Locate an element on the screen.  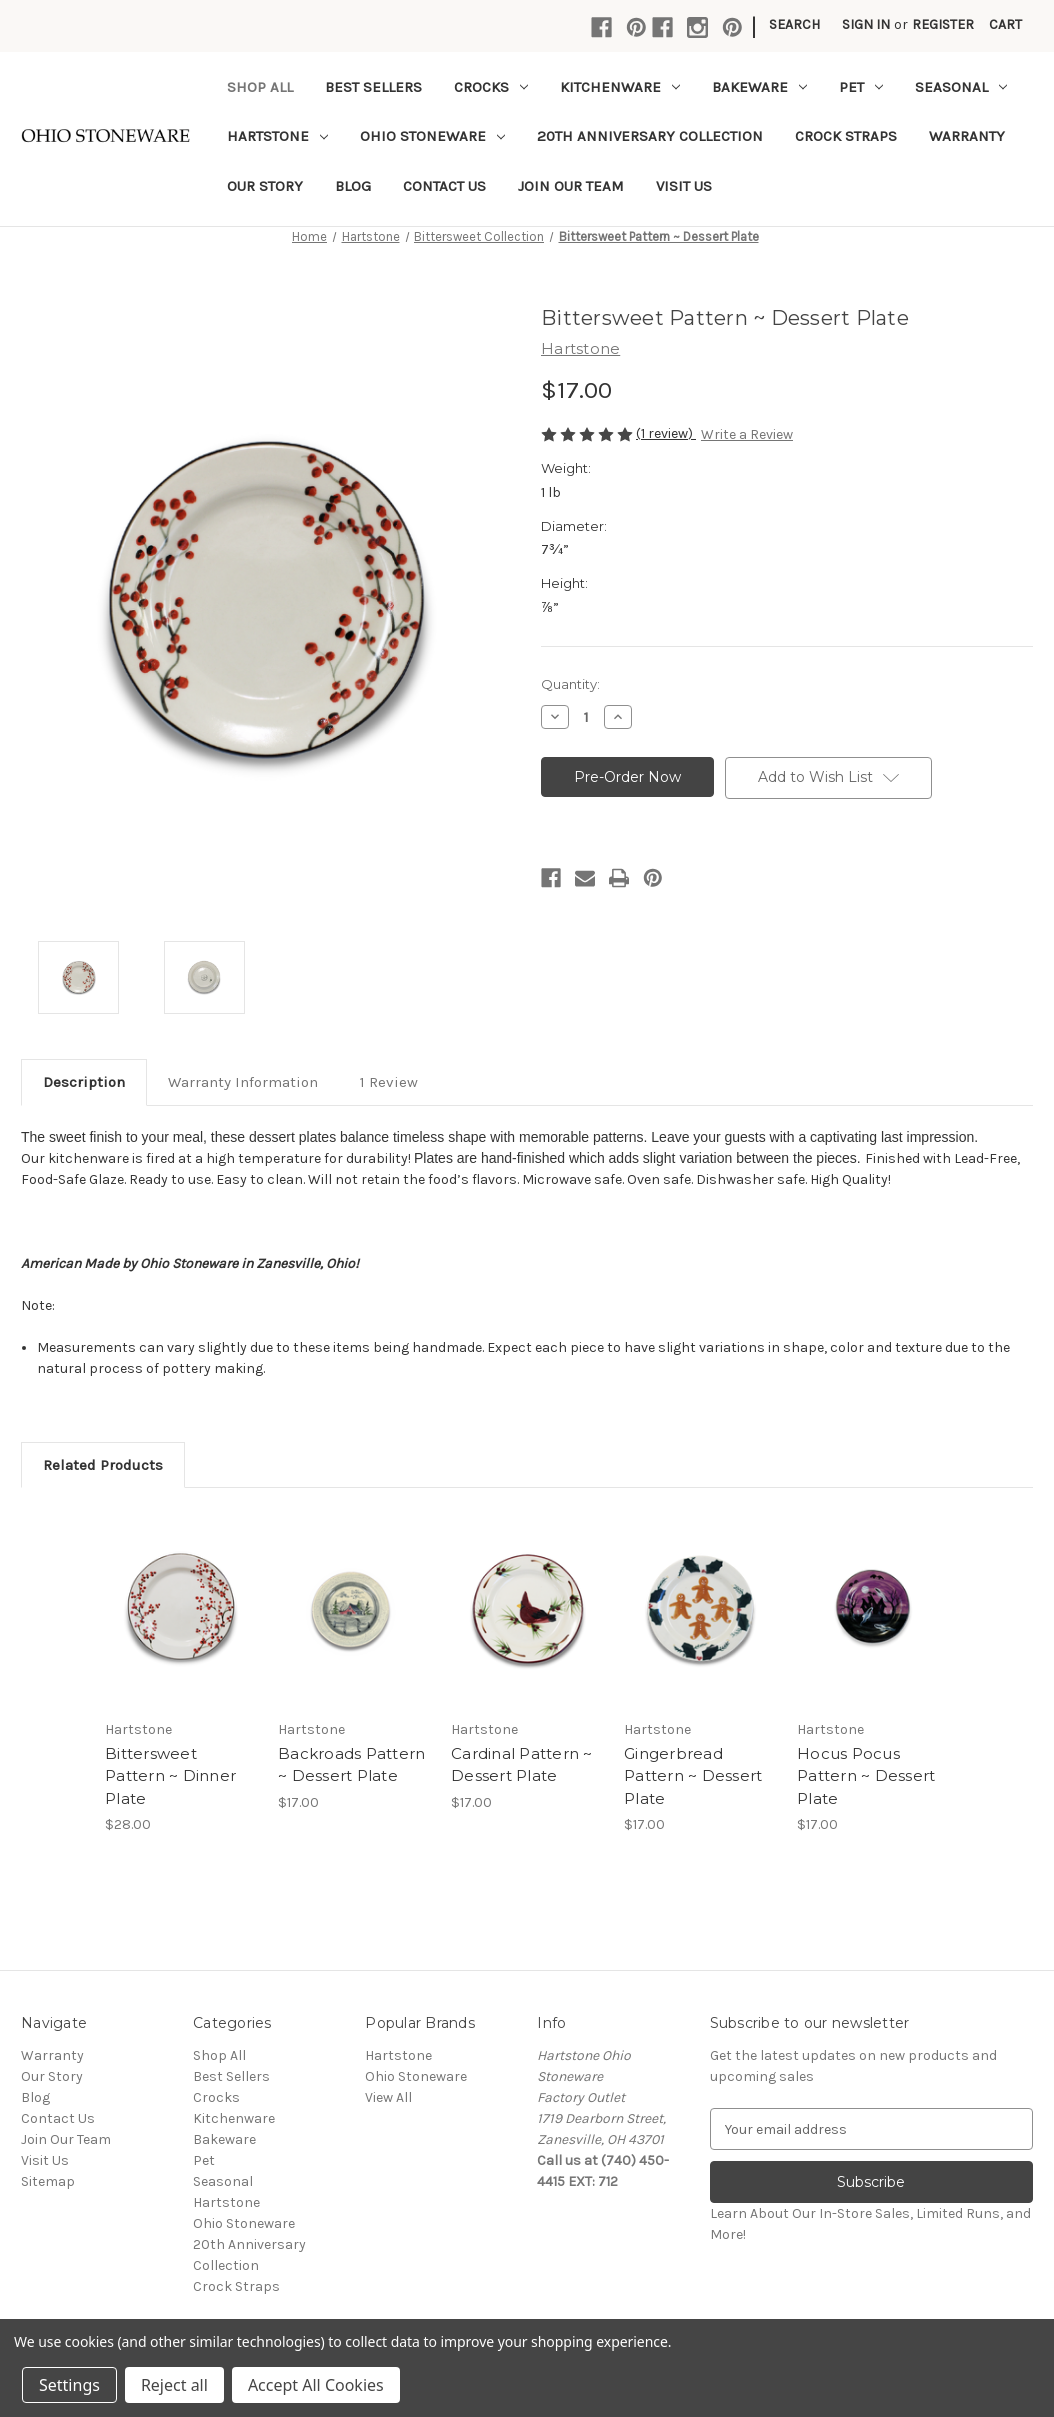
Our Story is located at coordinates (265, 186).